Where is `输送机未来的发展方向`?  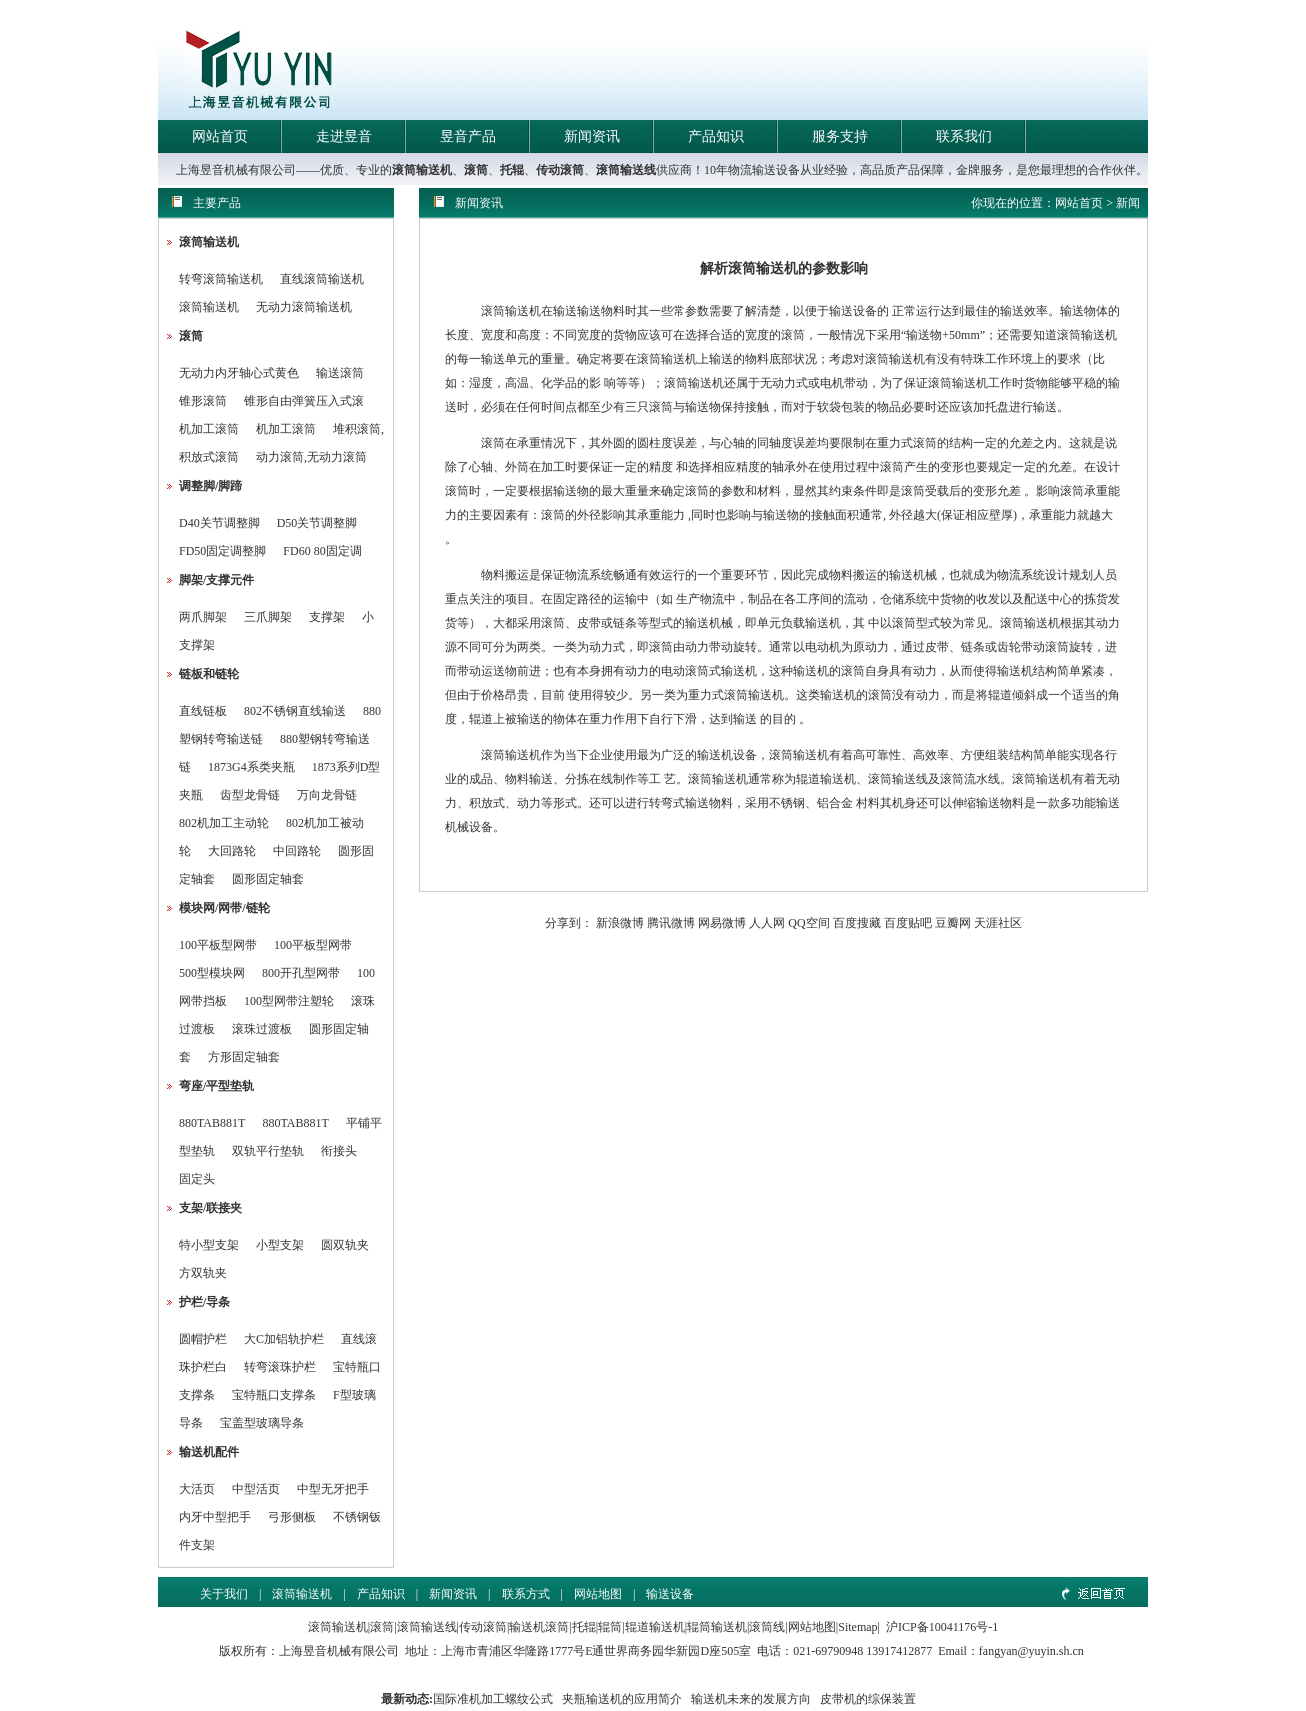 输送机未来的发展方向 is located at coordinates (751, 1699).